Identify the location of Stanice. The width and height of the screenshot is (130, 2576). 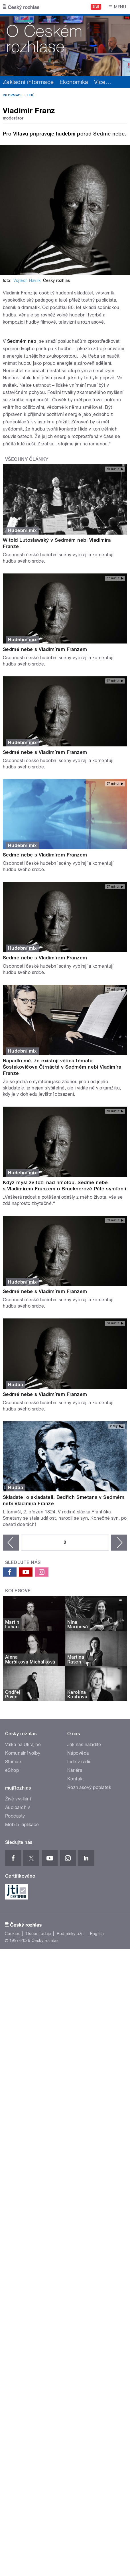
(13, 1761).